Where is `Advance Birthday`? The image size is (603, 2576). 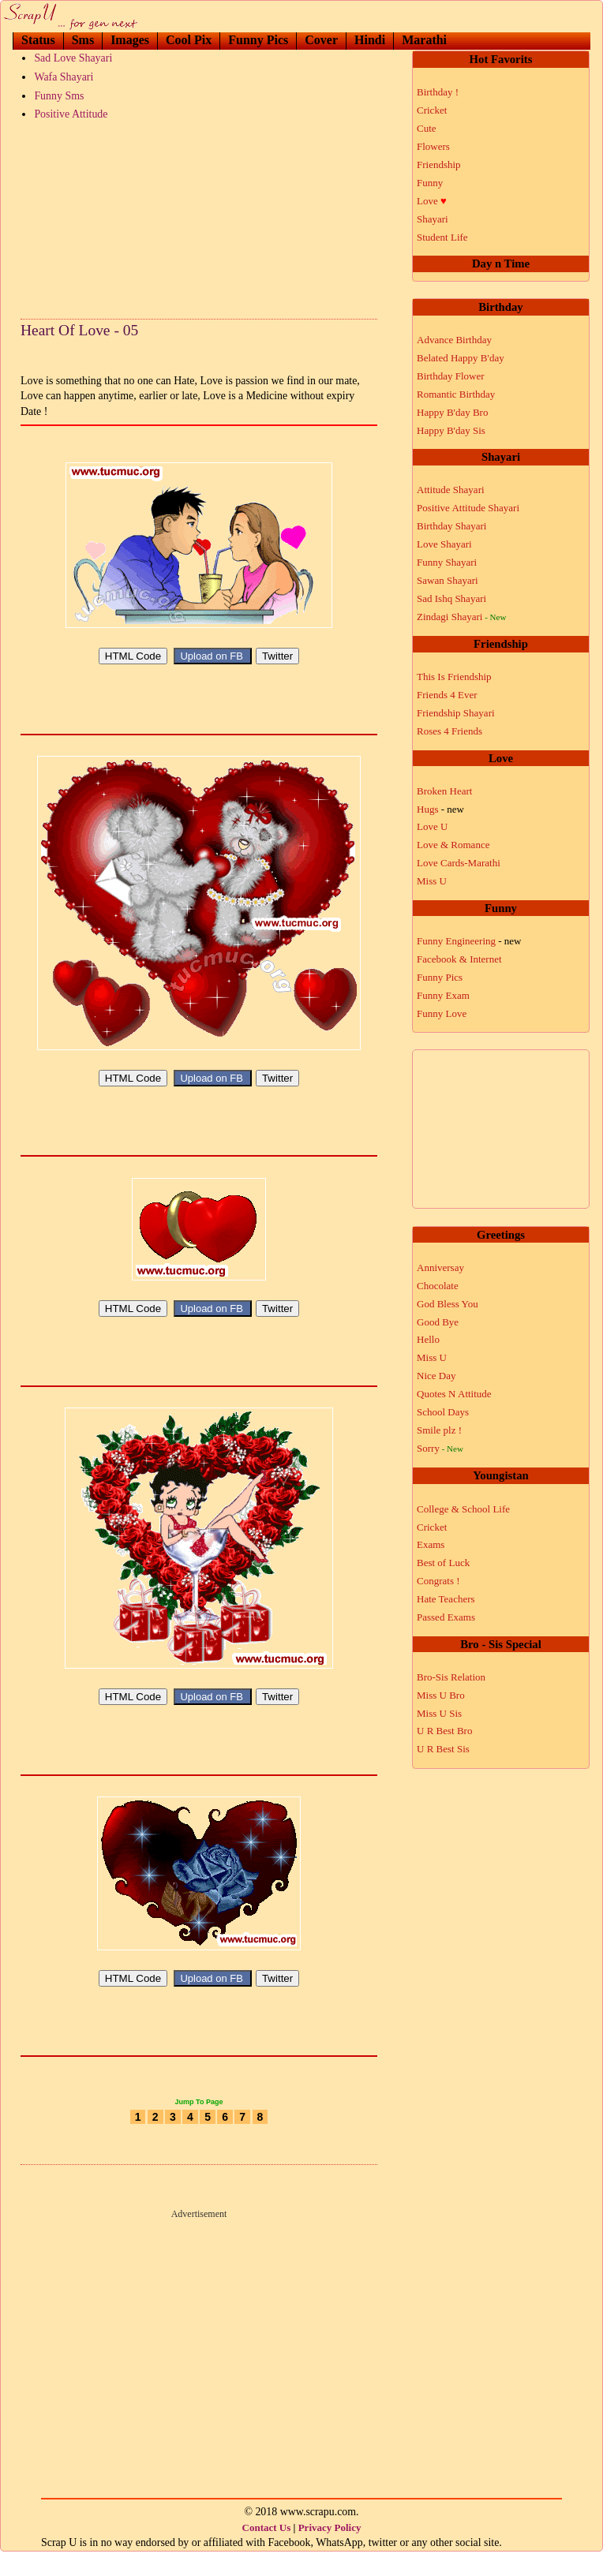
Advance Birthday is located at coordinates (454, 340).